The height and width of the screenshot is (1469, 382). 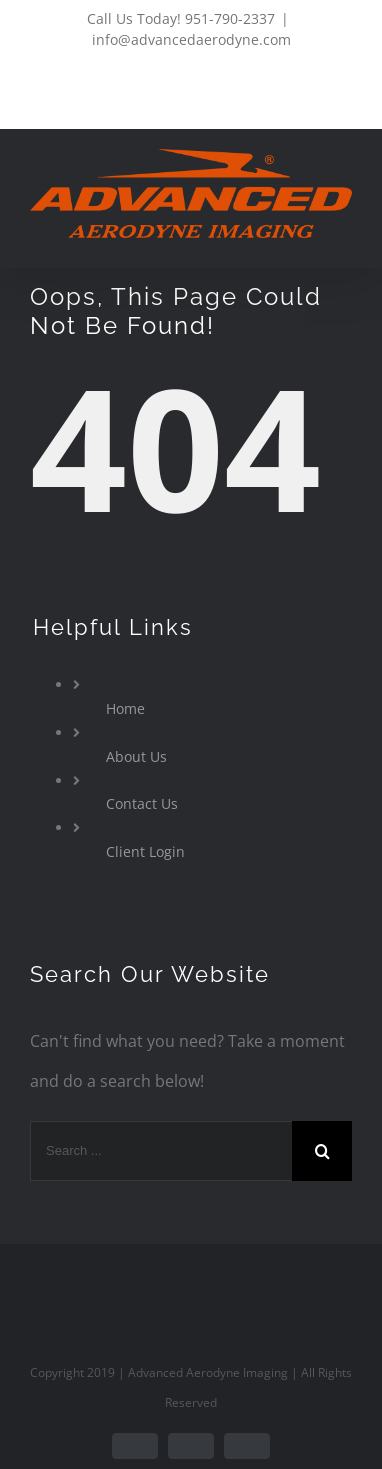 What do you see at coordinates (125, 708) in the screenshot?
I see `Home` at bounding box center [125, 708].